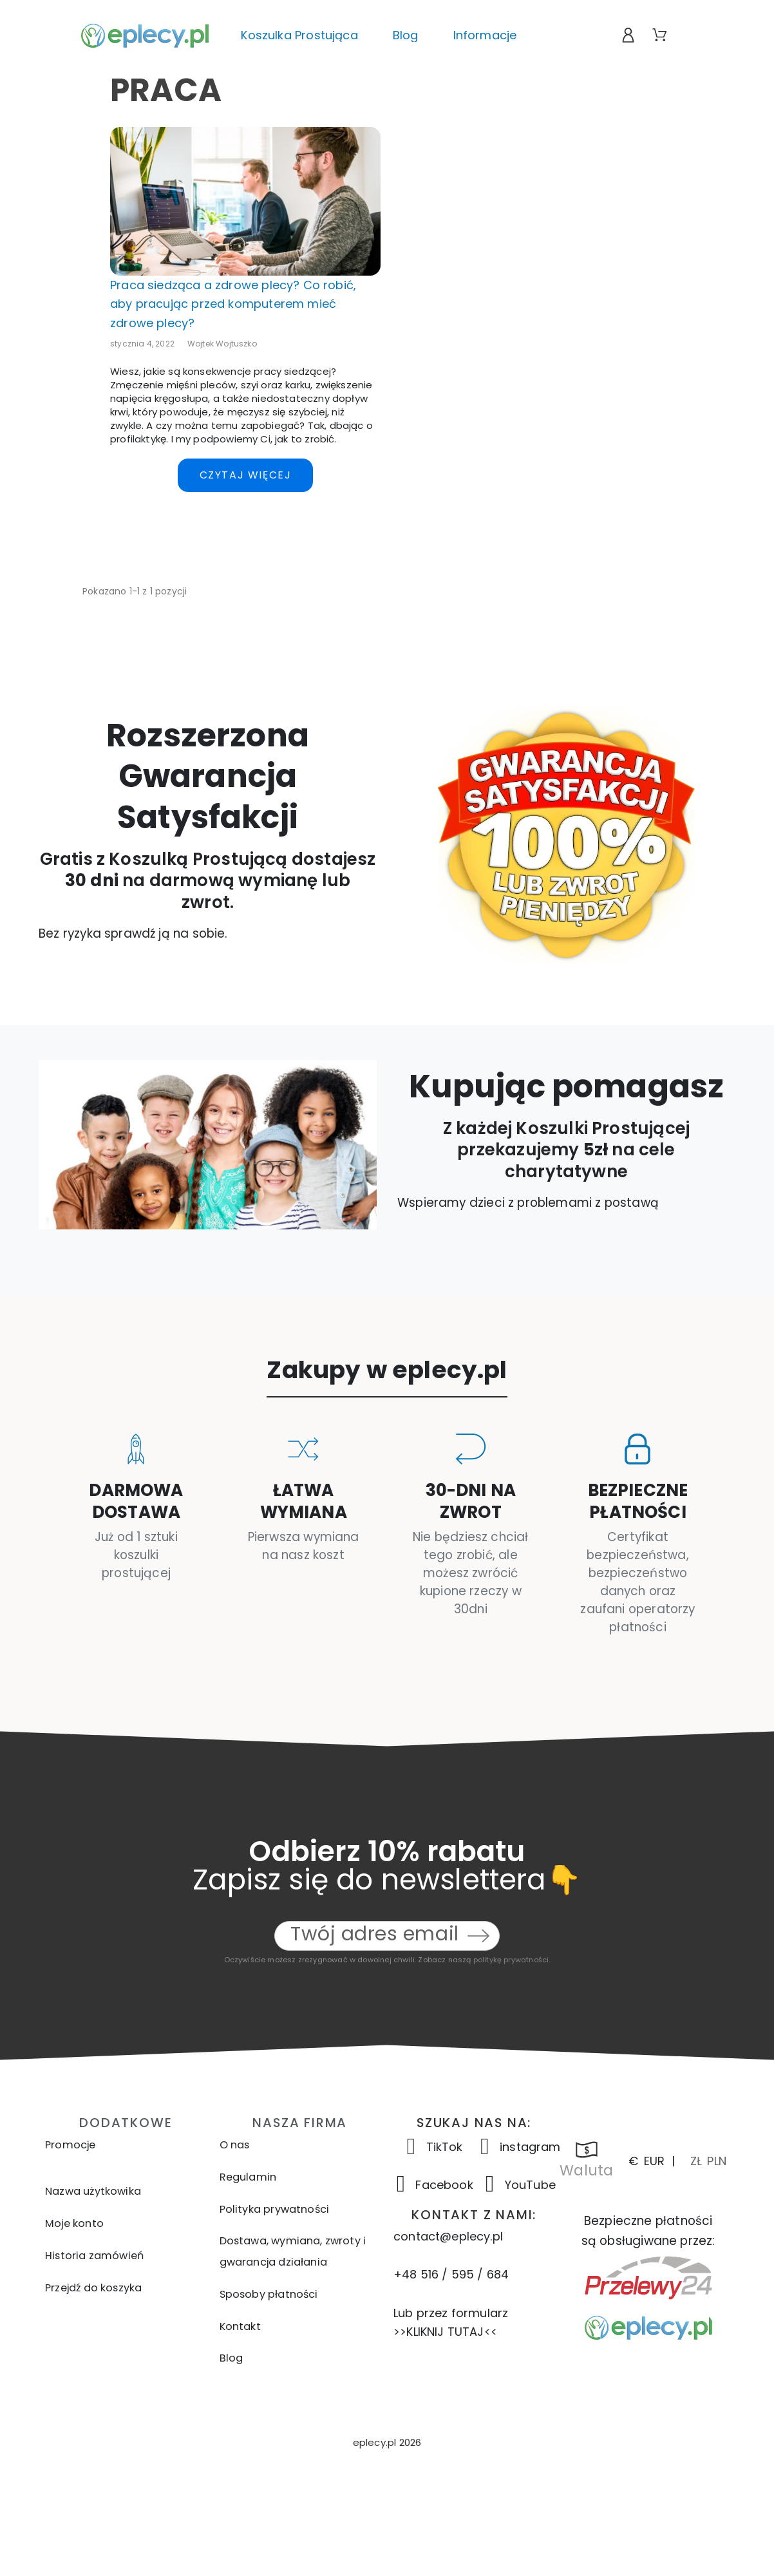 This screenshot has height=2576, width=774. What do you see at coordinates (74, 2223) in the screenshot?
I see `Moje konto` at bounding box center [74, 2223].